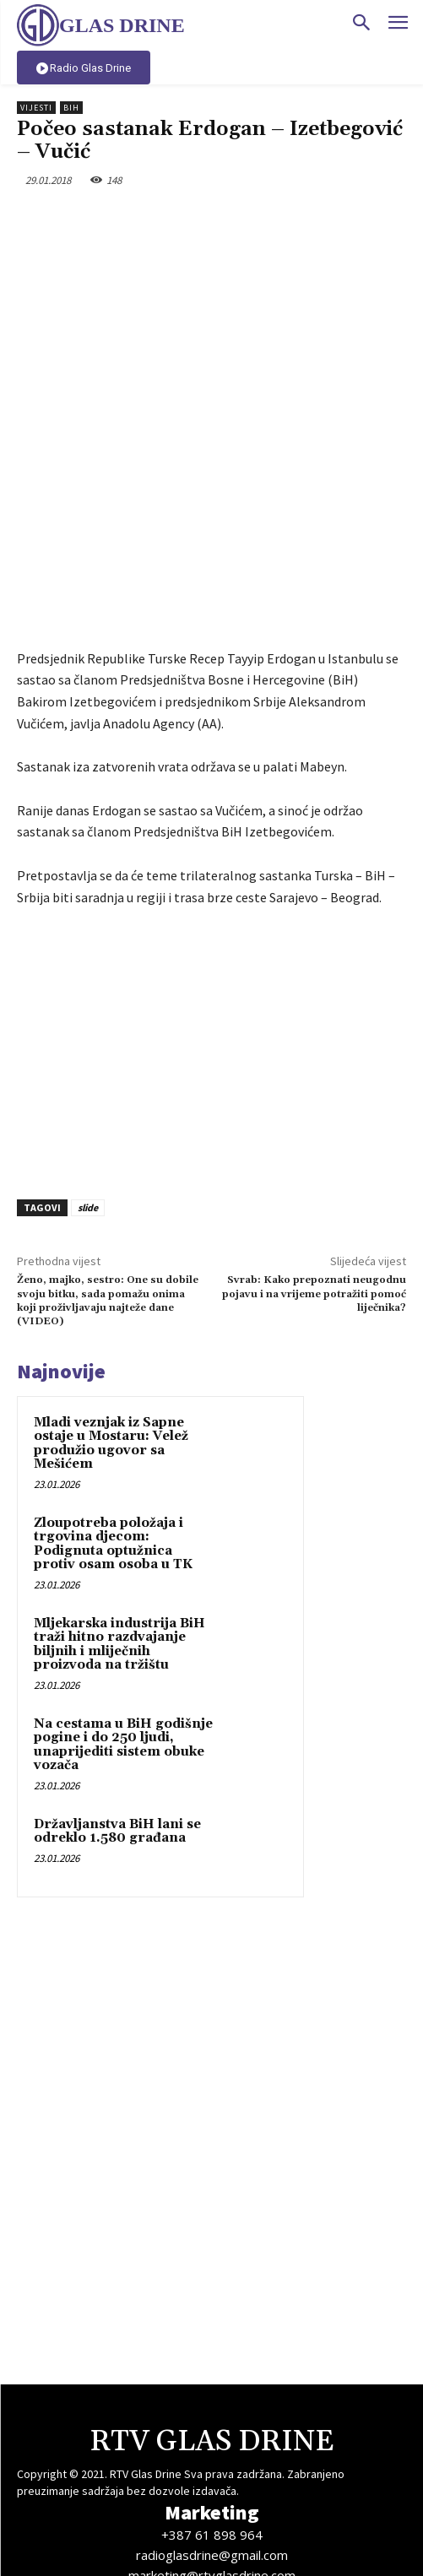 The image size is (423, 2576). Describe the element at coordinates (119, 1510) in the screenshot. I see `Mljekarska industrija BiH traži hitno razdvajanje biljnih i mliječnih proizvoda na tržištu` at that location.